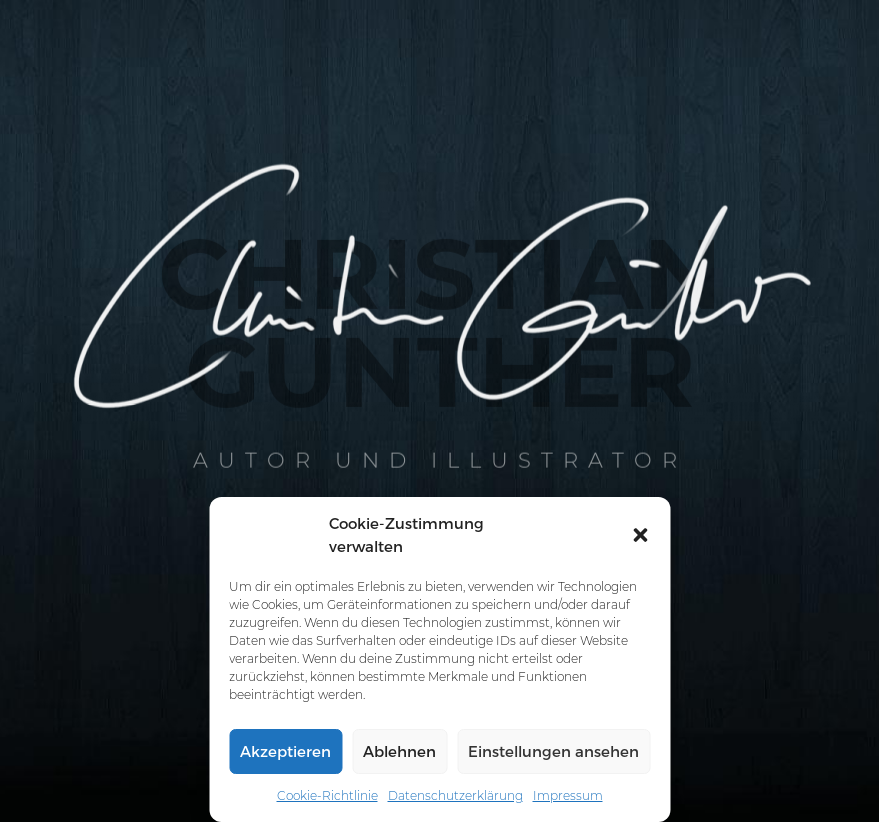 This screenshot has width=879, height=822. Describe the element at coordinates (553, 751) in the screenshot. I see `Einstellungen ansehen` at that location.